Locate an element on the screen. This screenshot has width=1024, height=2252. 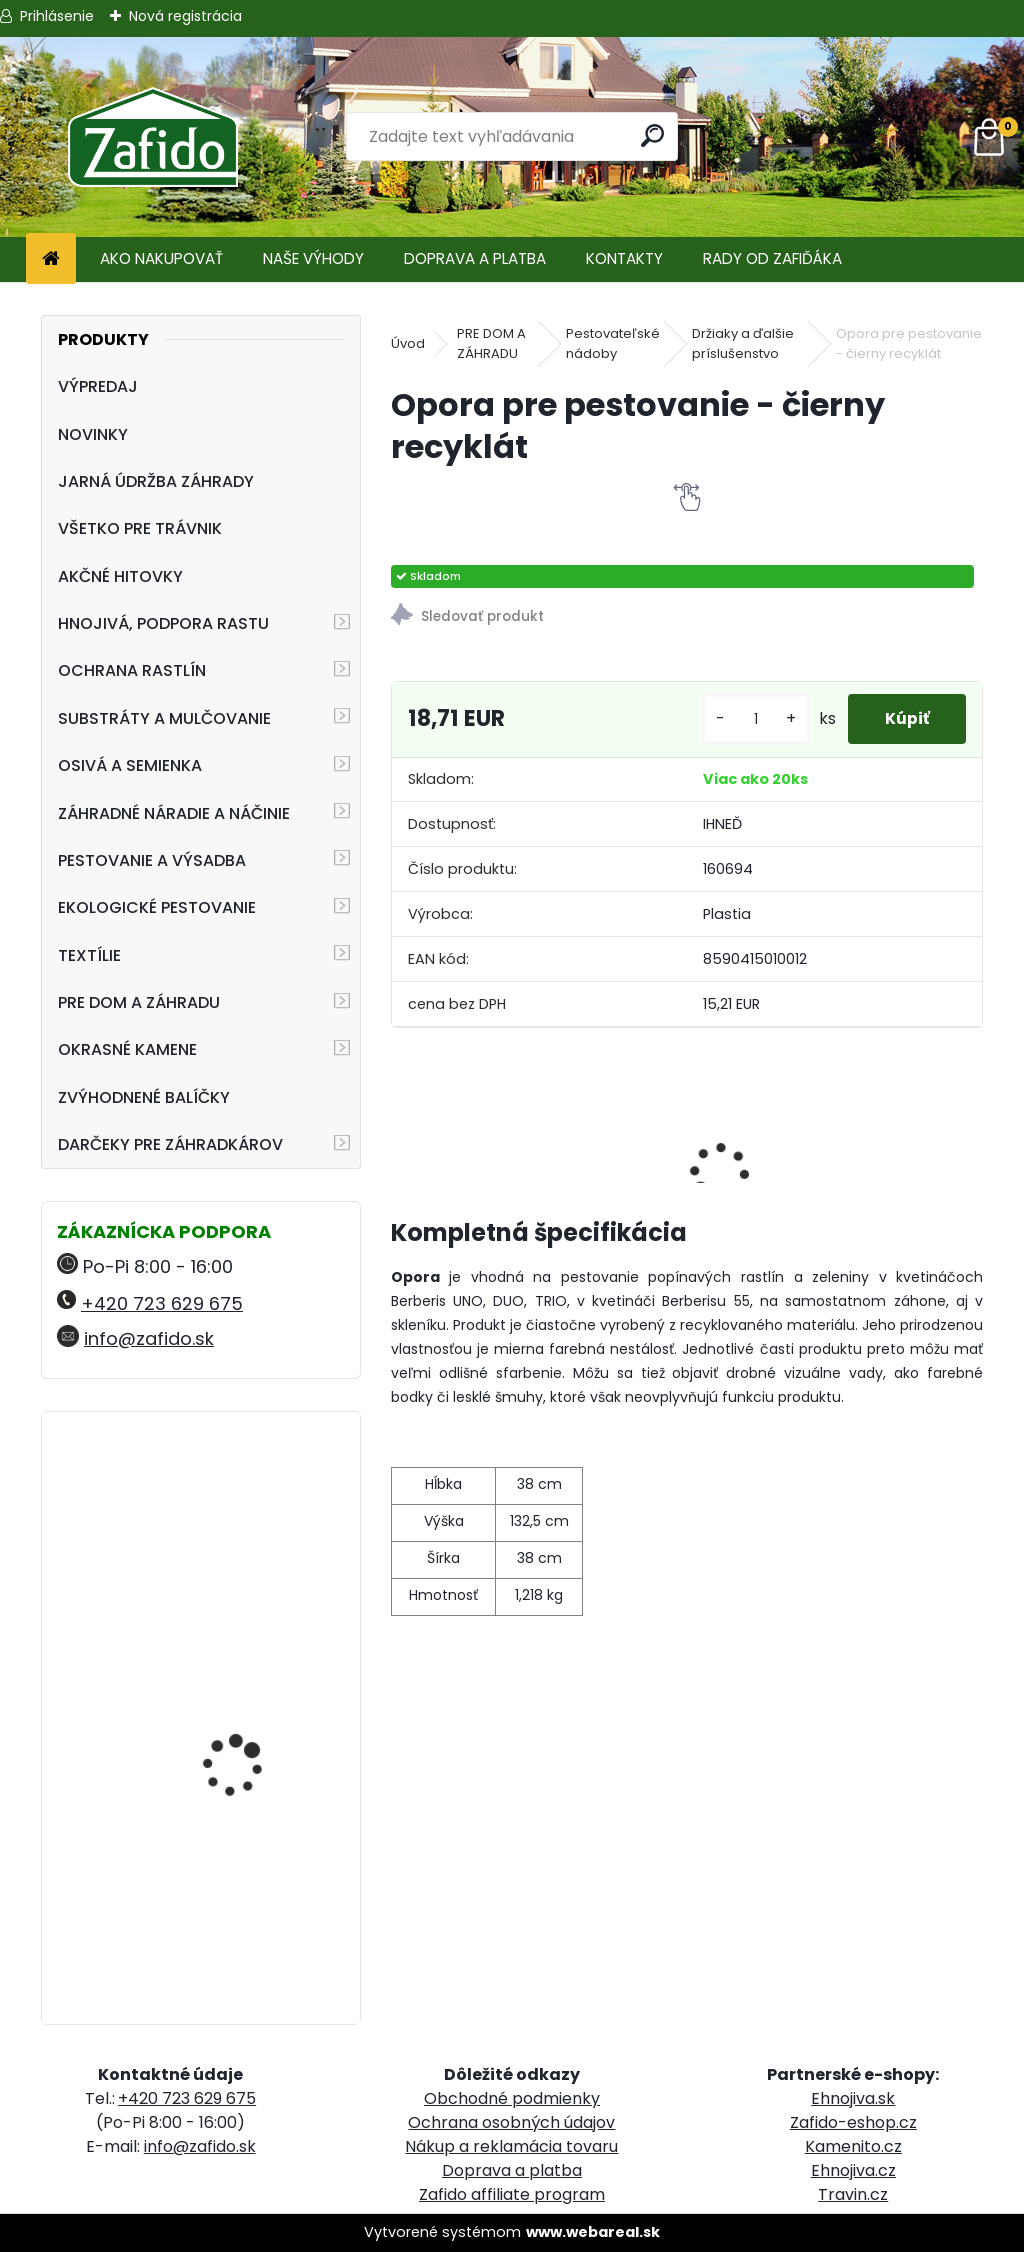
TEXTÍLIE is located at coordinates (89, 955).